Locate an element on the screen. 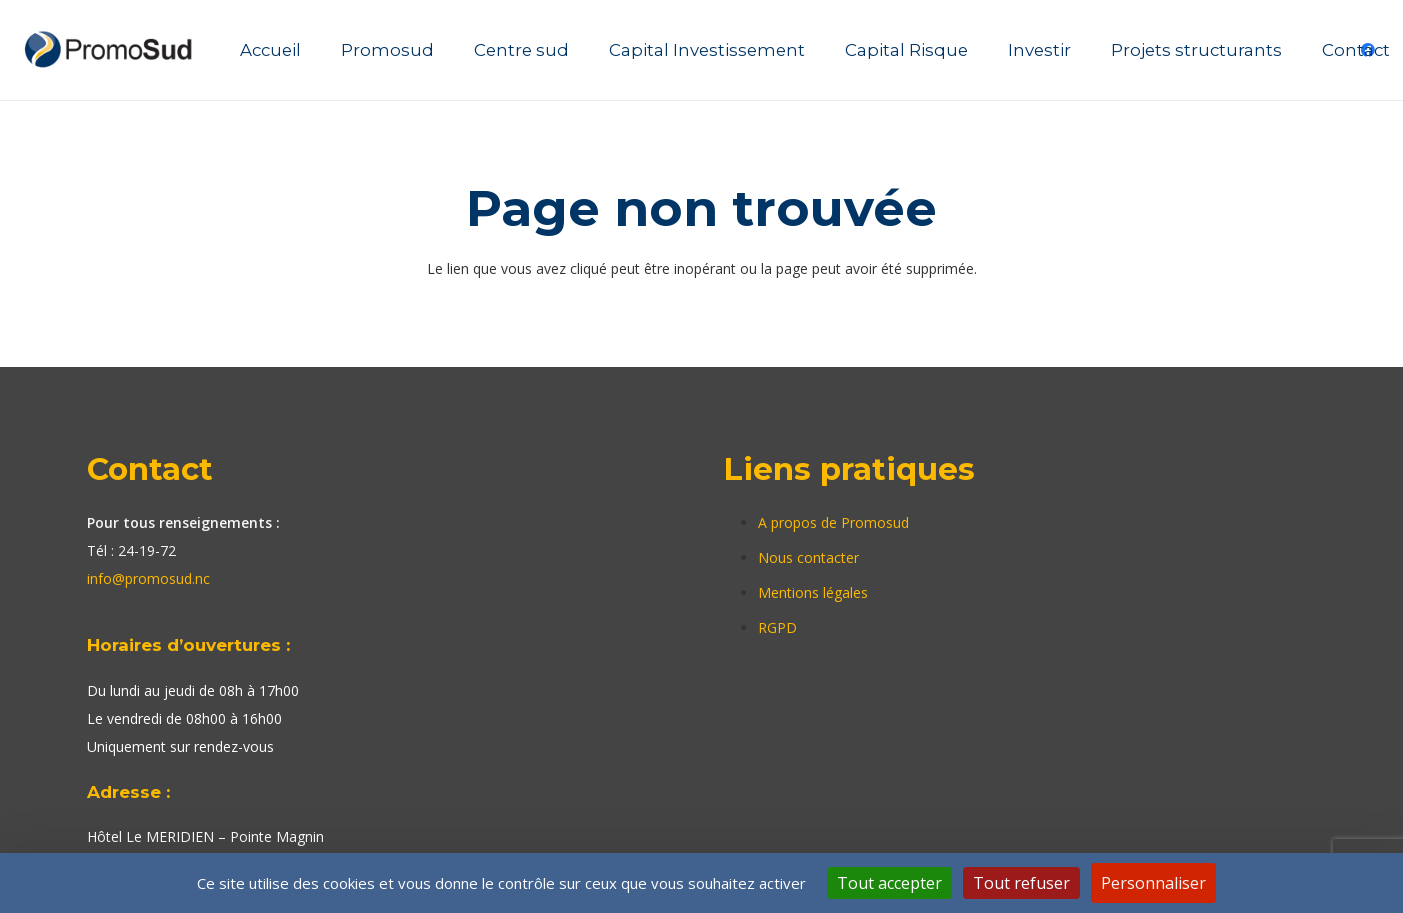  [Lien] is located at coordinates (111, 50).